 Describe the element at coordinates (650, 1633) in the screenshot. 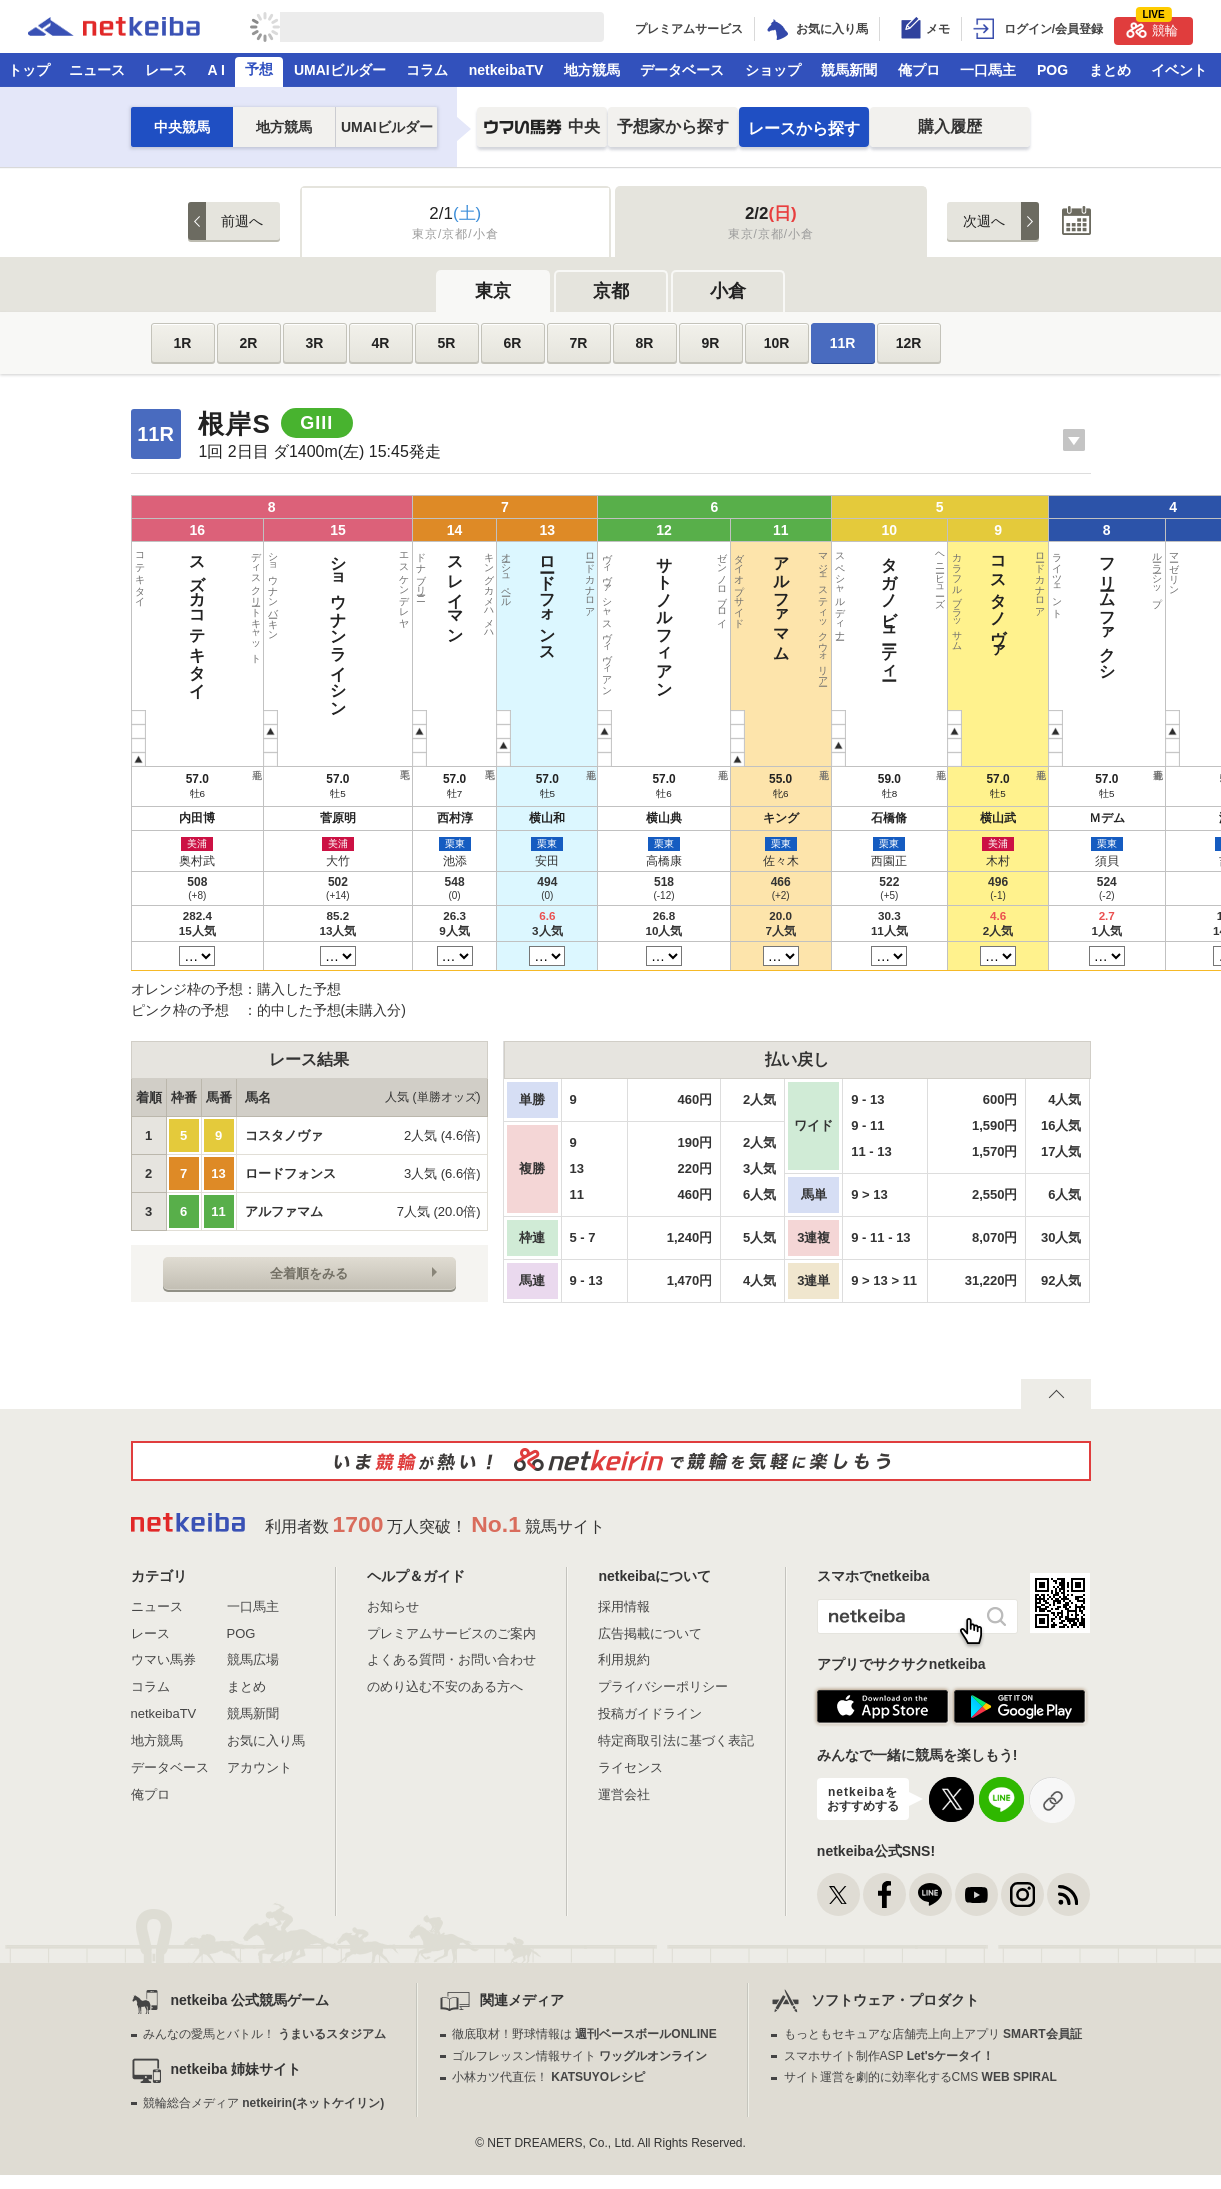

I see `広告掲載について` at that location.